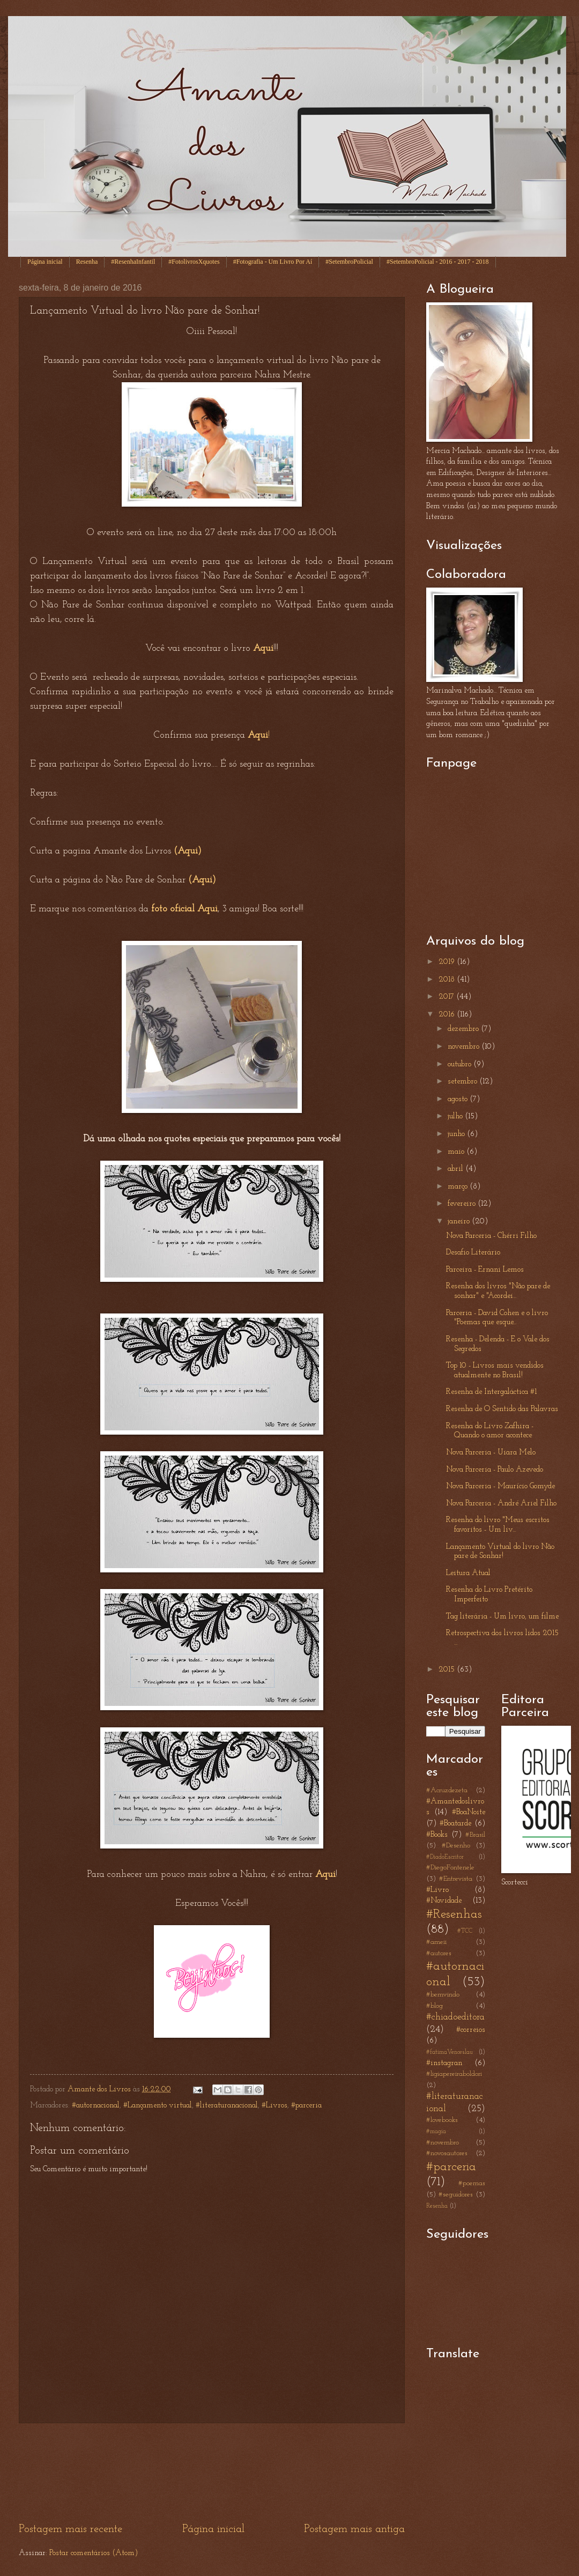 This screenshot has width=579, height=2576. Describe the element at coordinates (485, 1270) in the screenshot. I see `Parceira - Ernani Lemos` at that location.